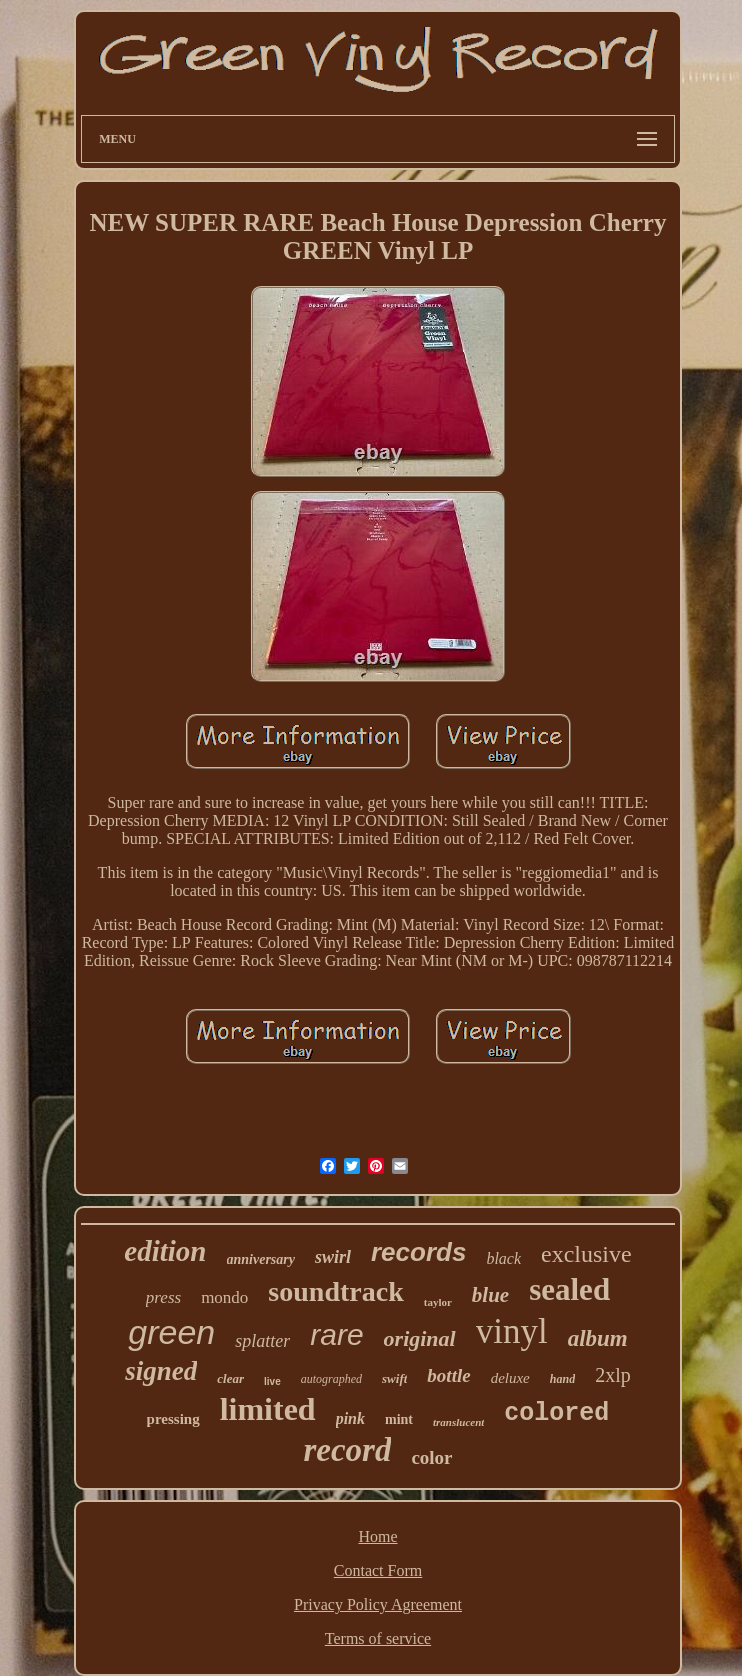 The height and width of the screenshot is (1676, 742). Describe the element at coordinates (261, 1259) in the screenshot. I see `anniversary` at that location.